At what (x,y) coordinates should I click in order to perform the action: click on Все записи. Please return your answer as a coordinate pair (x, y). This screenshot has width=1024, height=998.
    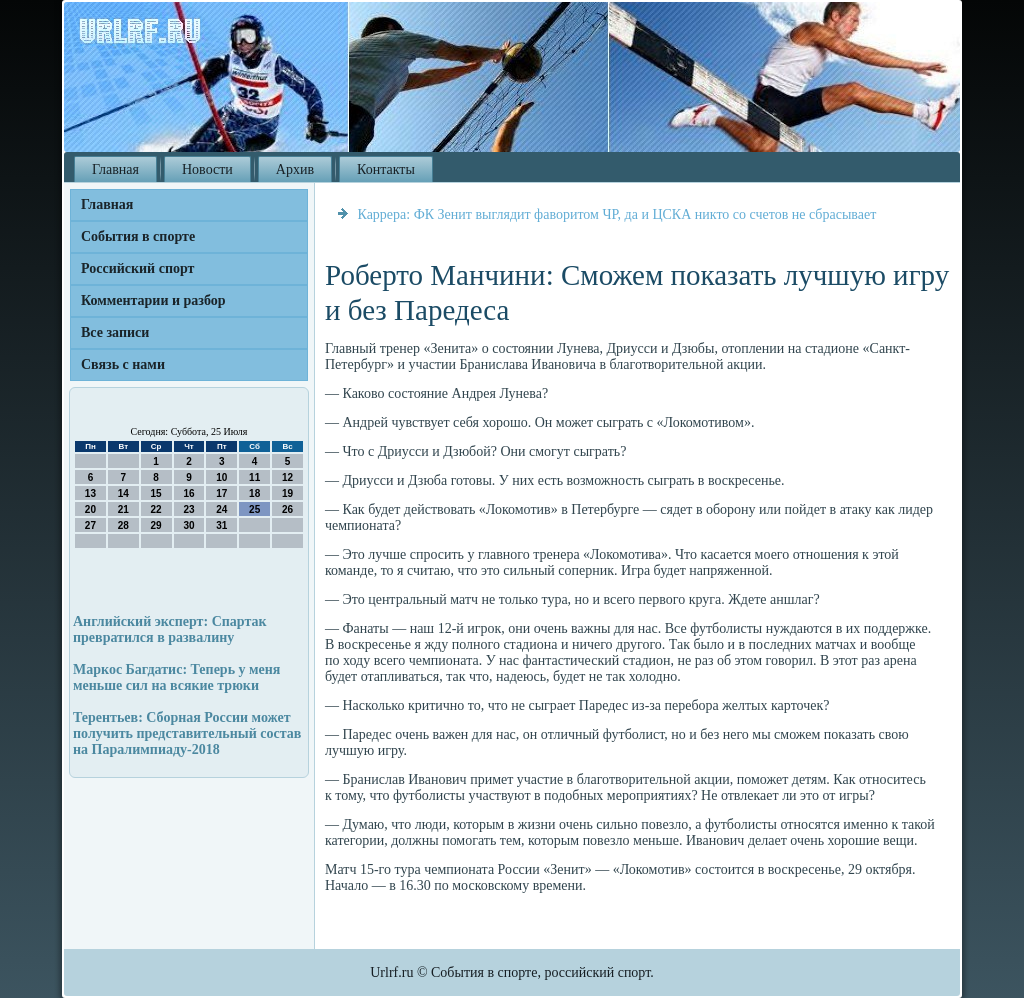
    Looking at the image, I should click on (115, 332).